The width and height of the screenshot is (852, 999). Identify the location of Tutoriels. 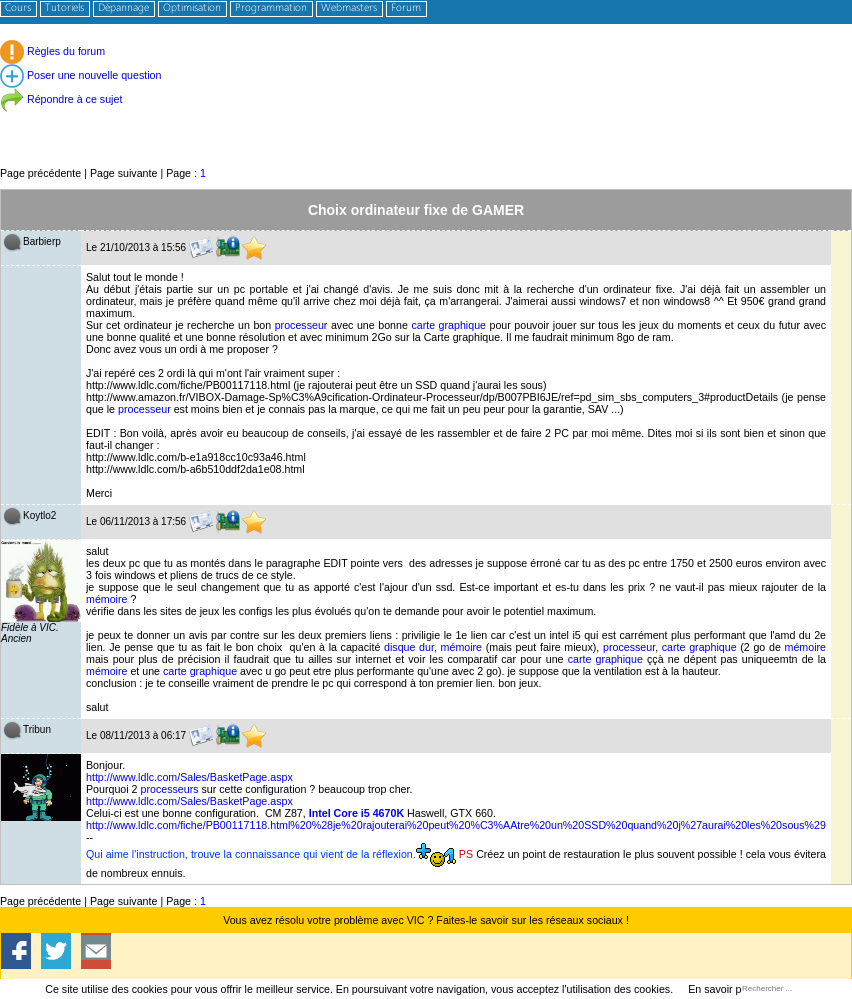
(64, 8).